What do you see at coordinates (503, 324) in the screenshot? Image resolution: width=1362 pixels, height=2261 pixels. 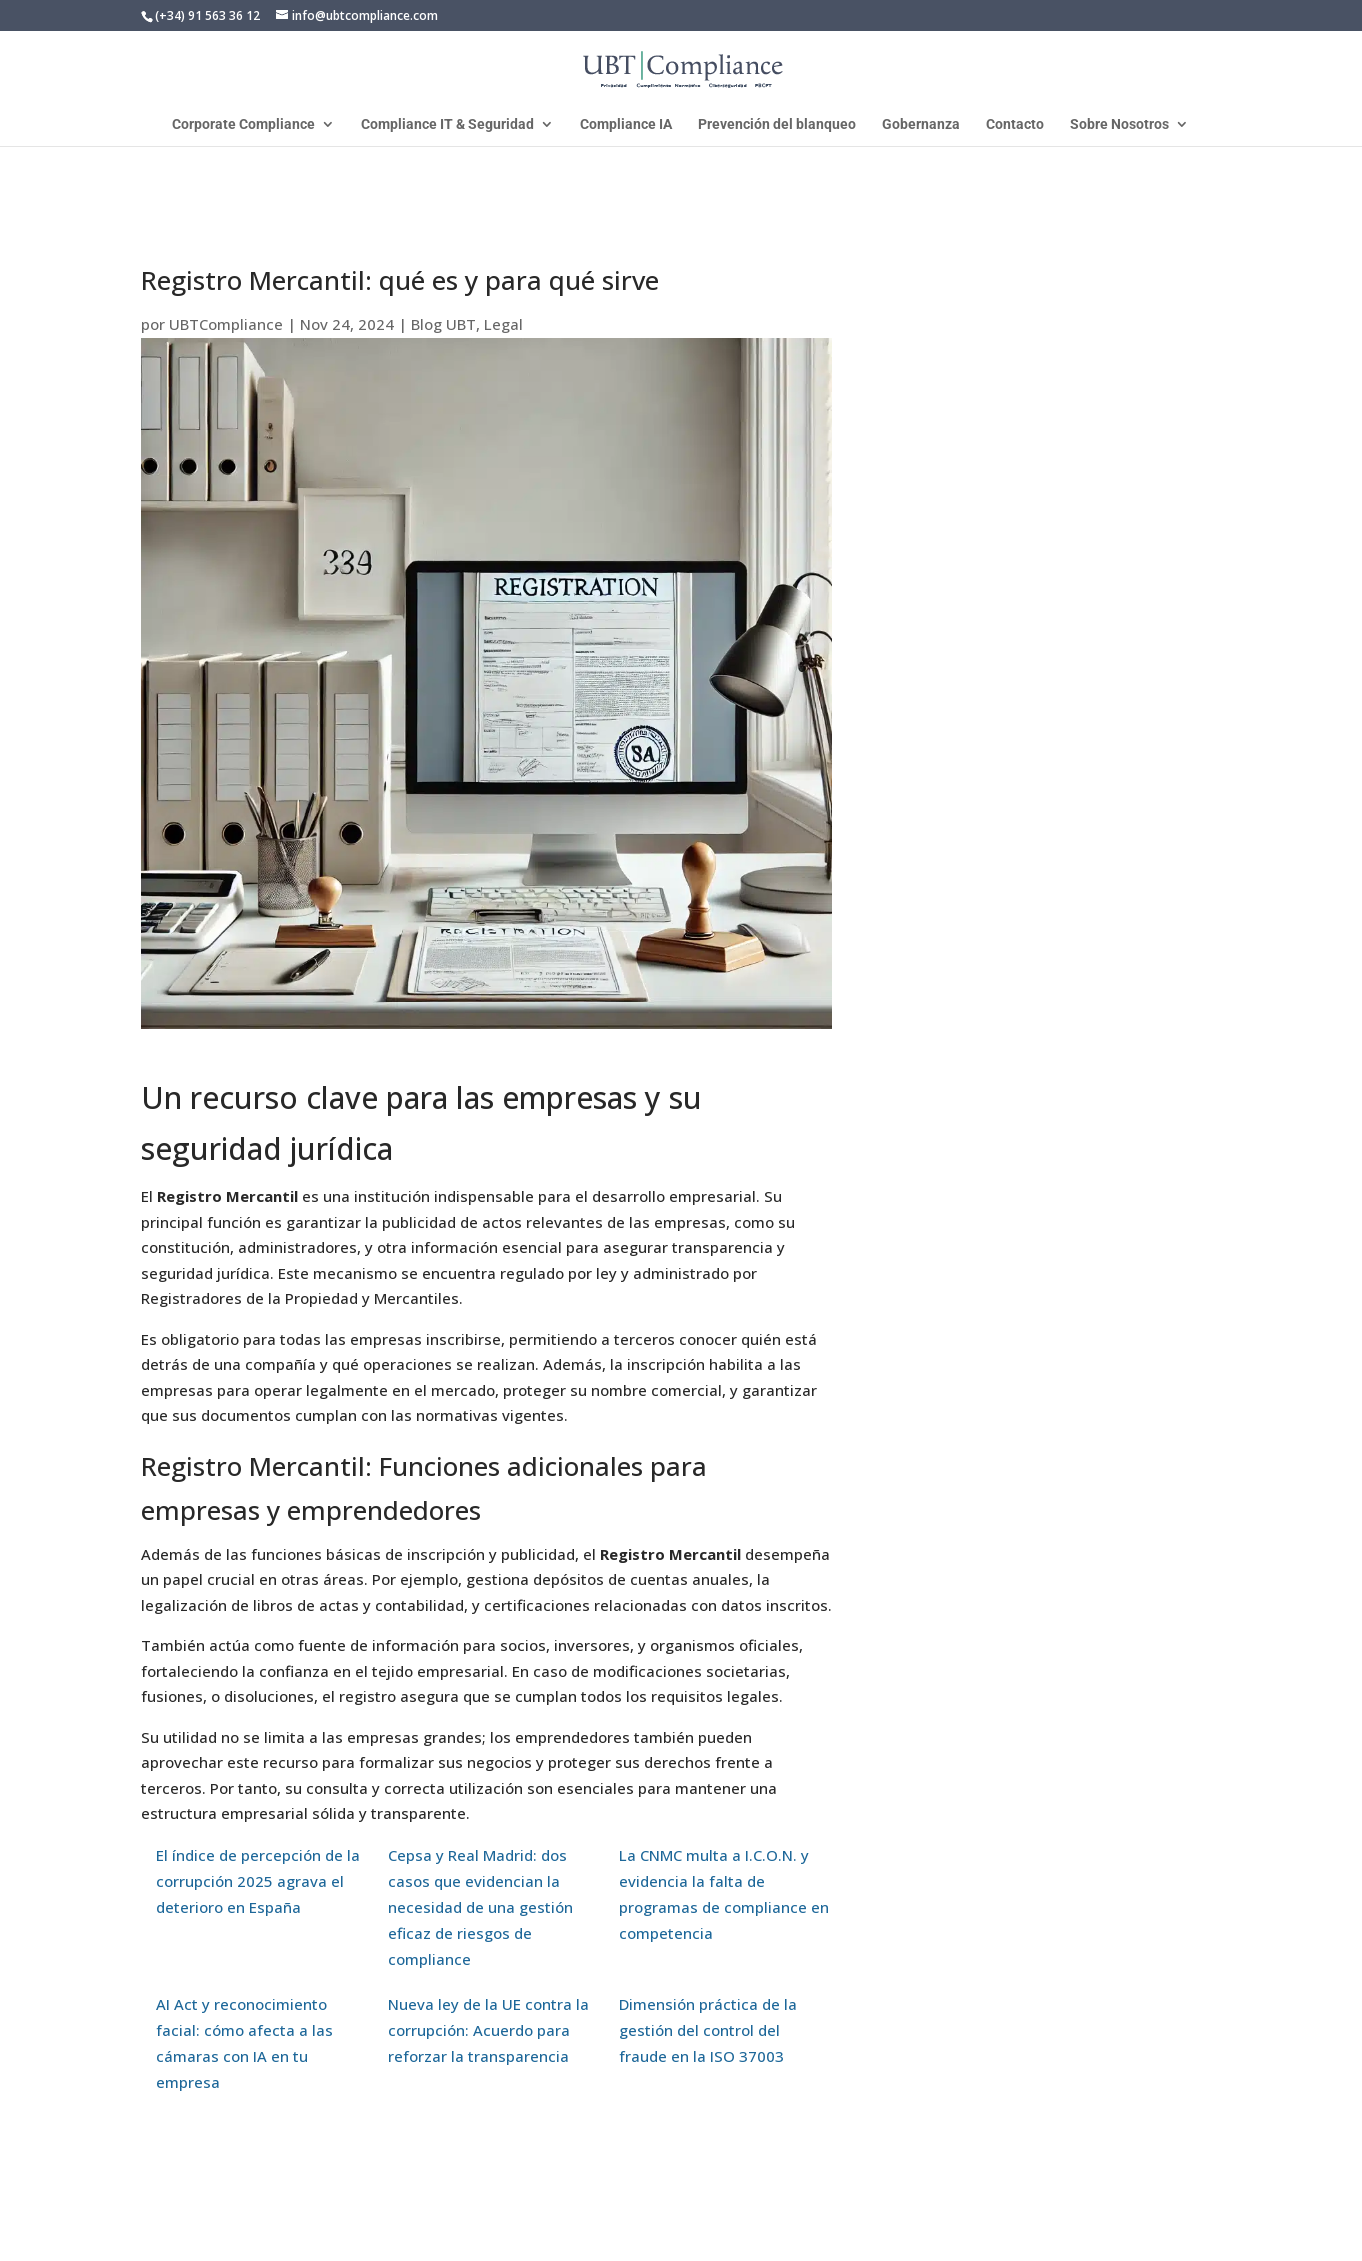 I see `Legal` at bounding box center [503, 324].